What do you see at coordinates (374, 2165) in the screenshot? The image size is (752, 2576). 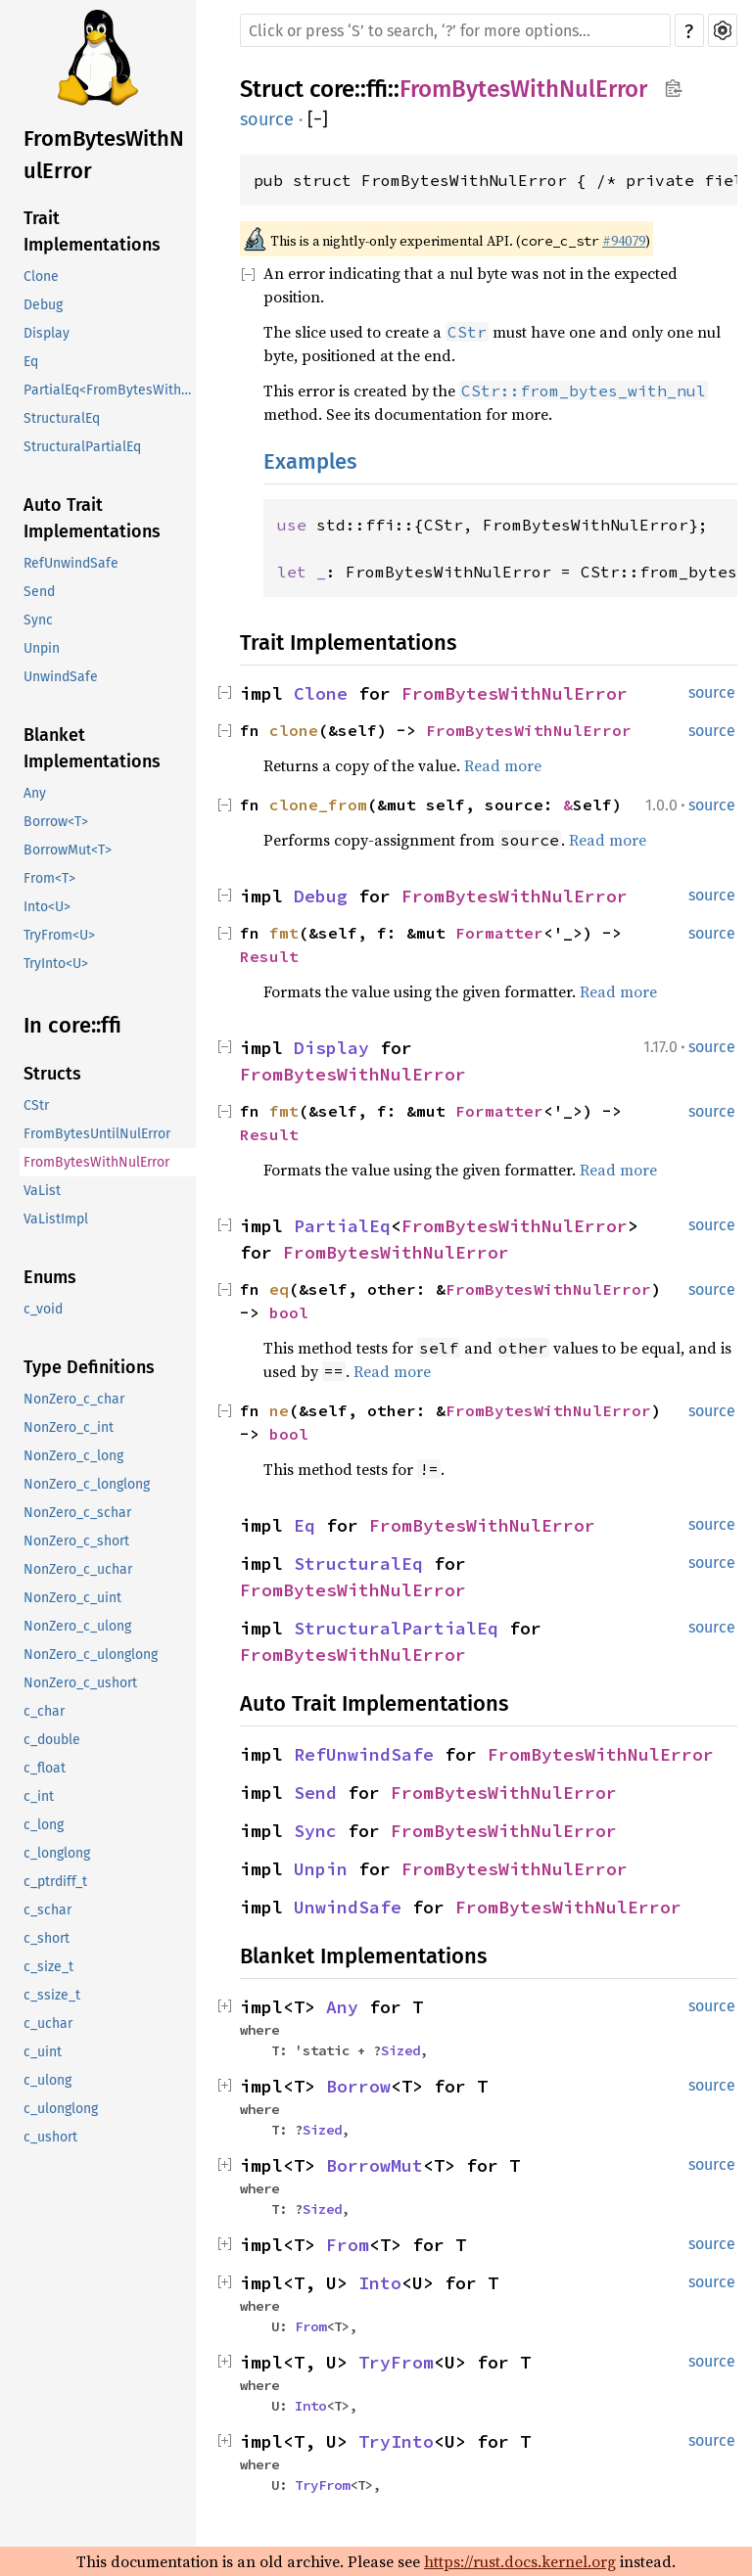 I see `BorrowMut` at bounding box center [374, 2165].